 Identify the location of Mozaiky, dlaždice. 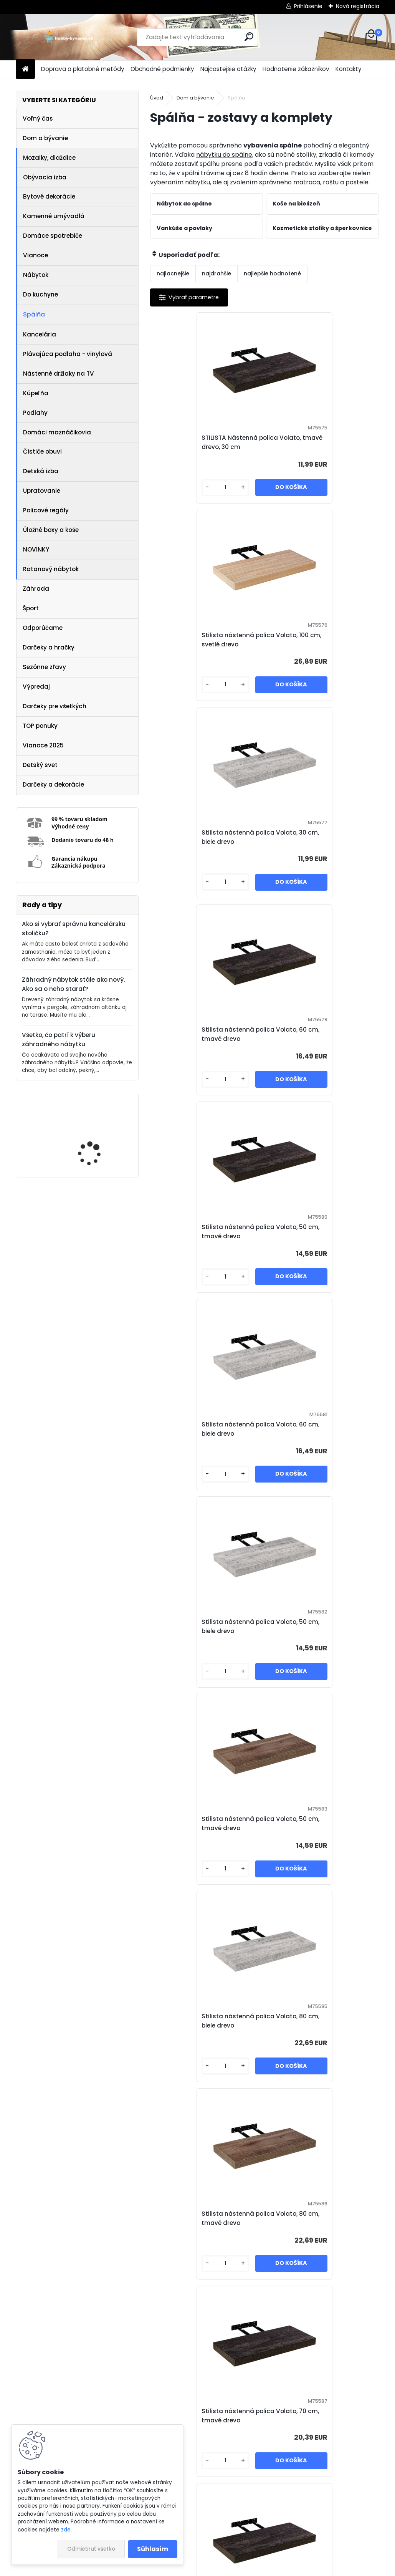
(49, 158).